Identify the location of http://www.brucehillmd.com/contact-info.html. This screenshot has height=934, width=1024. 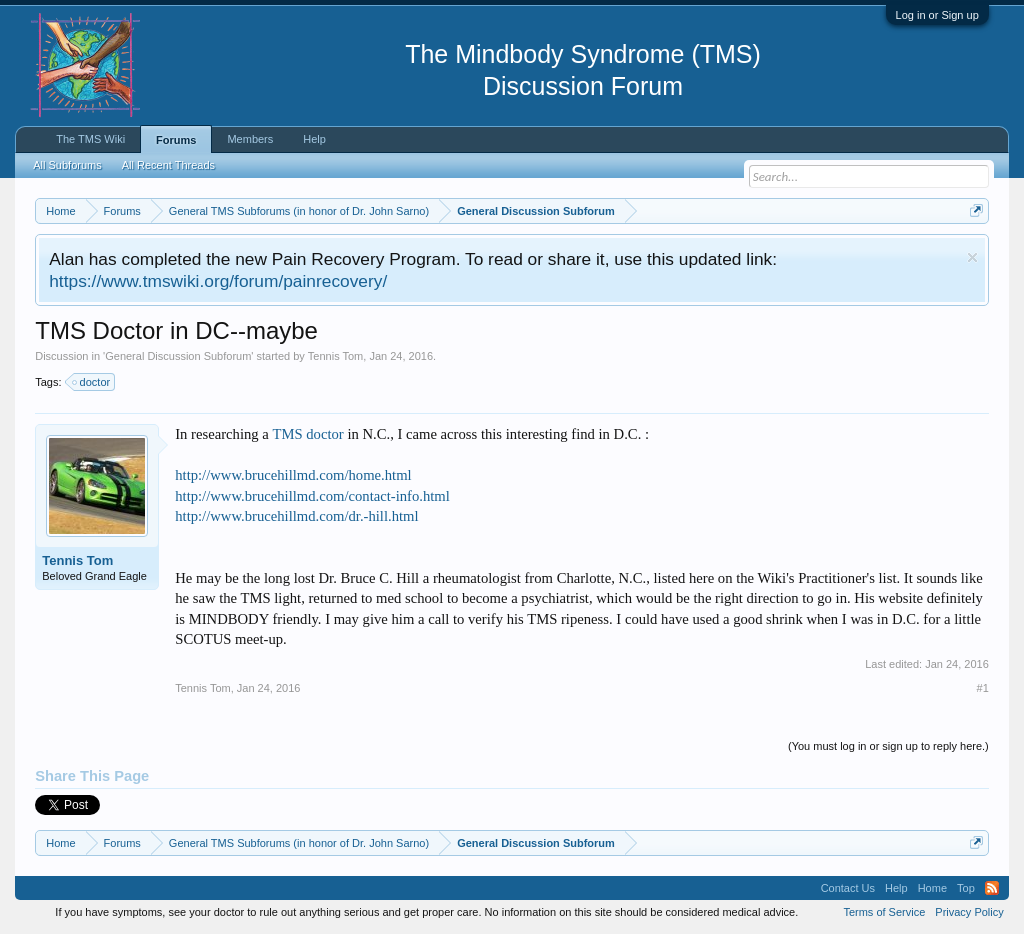
(312, 496).